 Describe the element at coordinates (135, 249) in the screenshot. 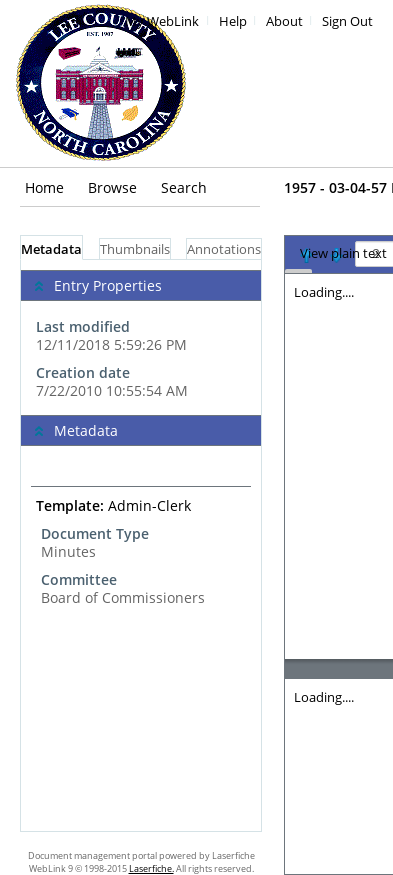

I see `Thumbnails [tab]` at that location.